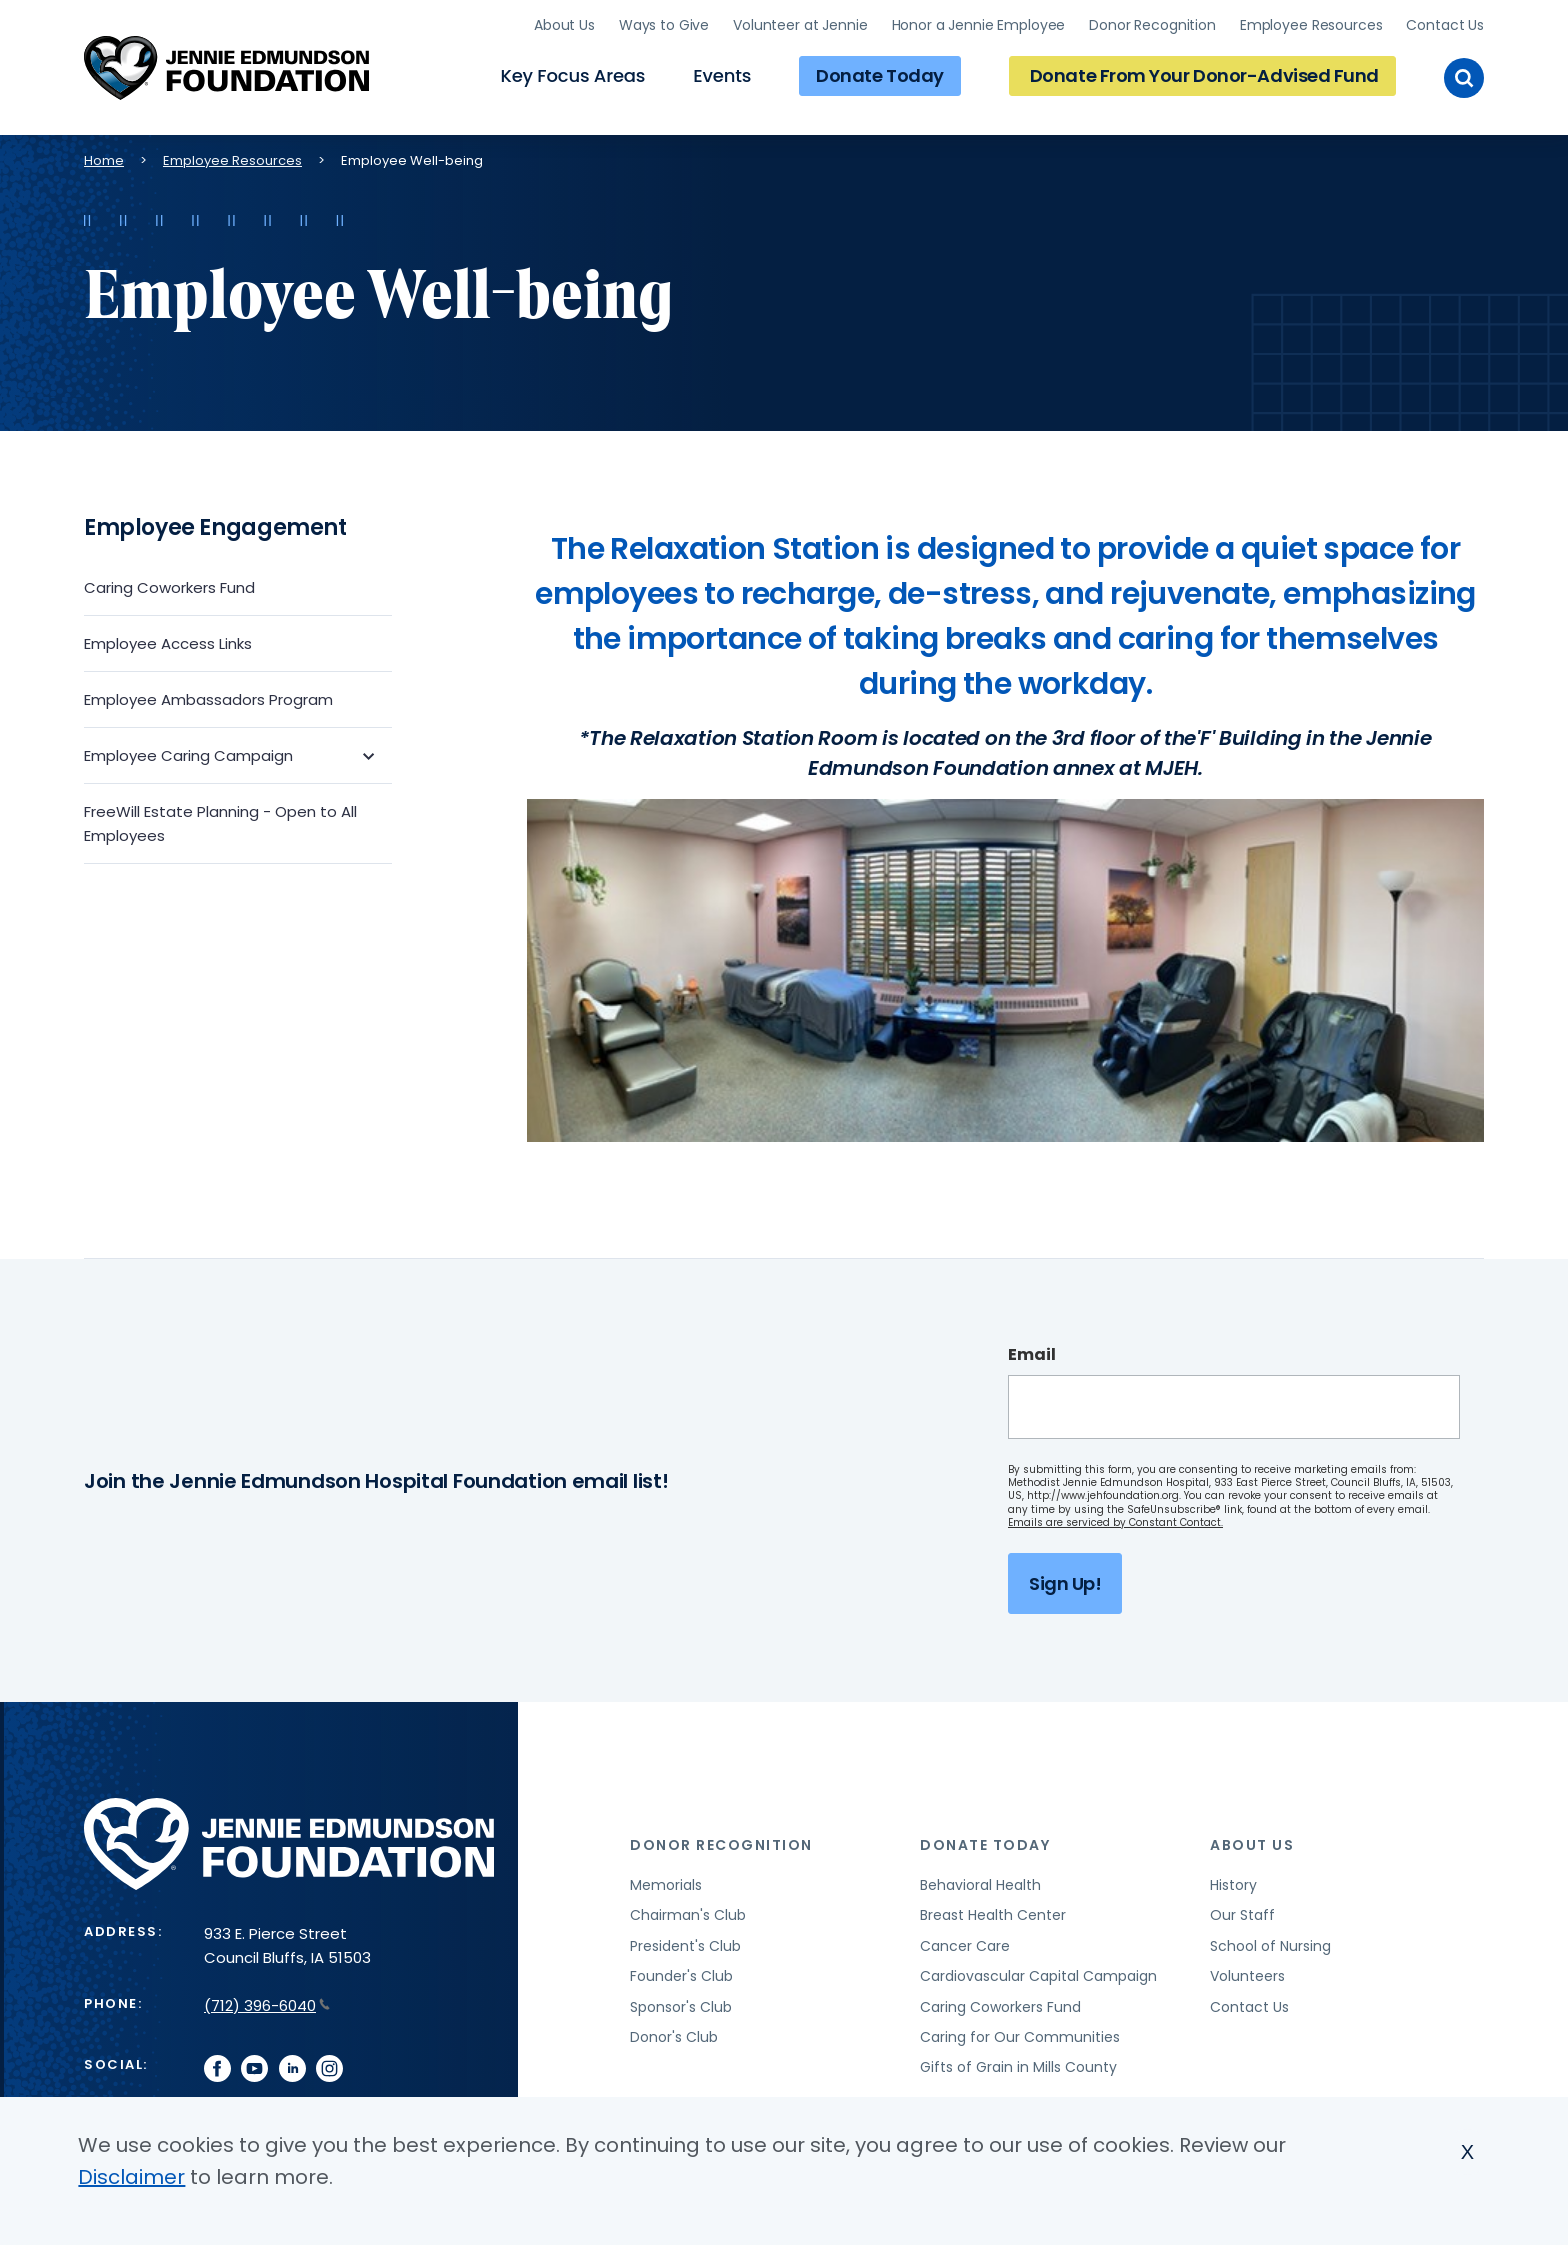 The image size is (1568, 2245). What do you see at coordinates (572, 75) in the screenshot?
I see `Key Focus Areas` at bounding box center [572, 75].